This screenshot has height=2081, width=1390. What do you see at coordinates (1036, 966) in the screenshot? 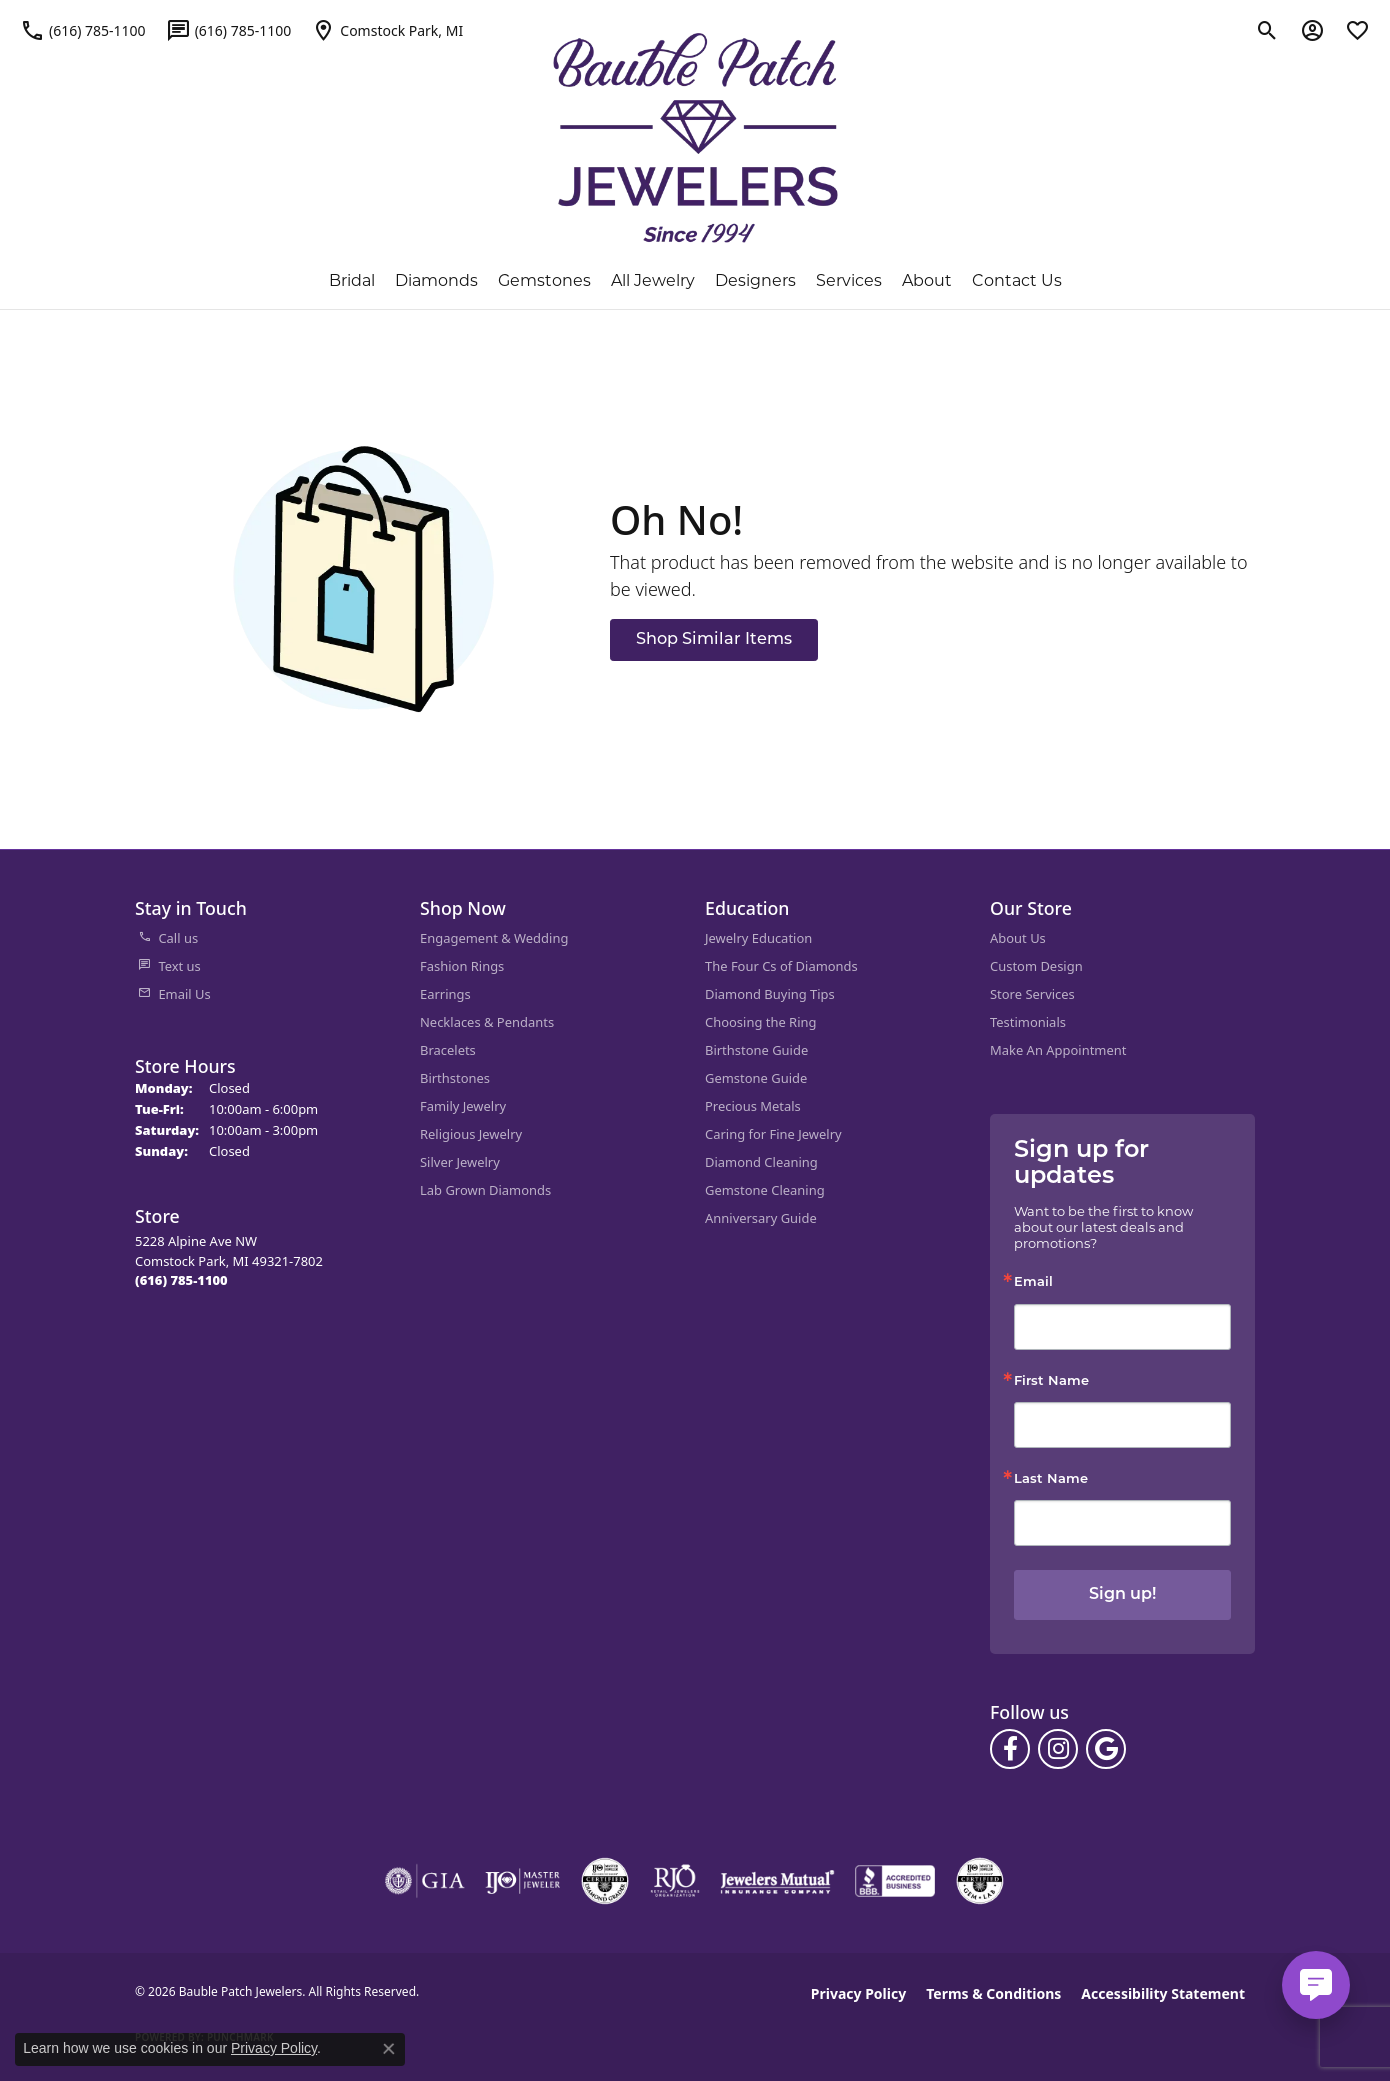
I see `Custom Design` at bounding box center [1036, 966].